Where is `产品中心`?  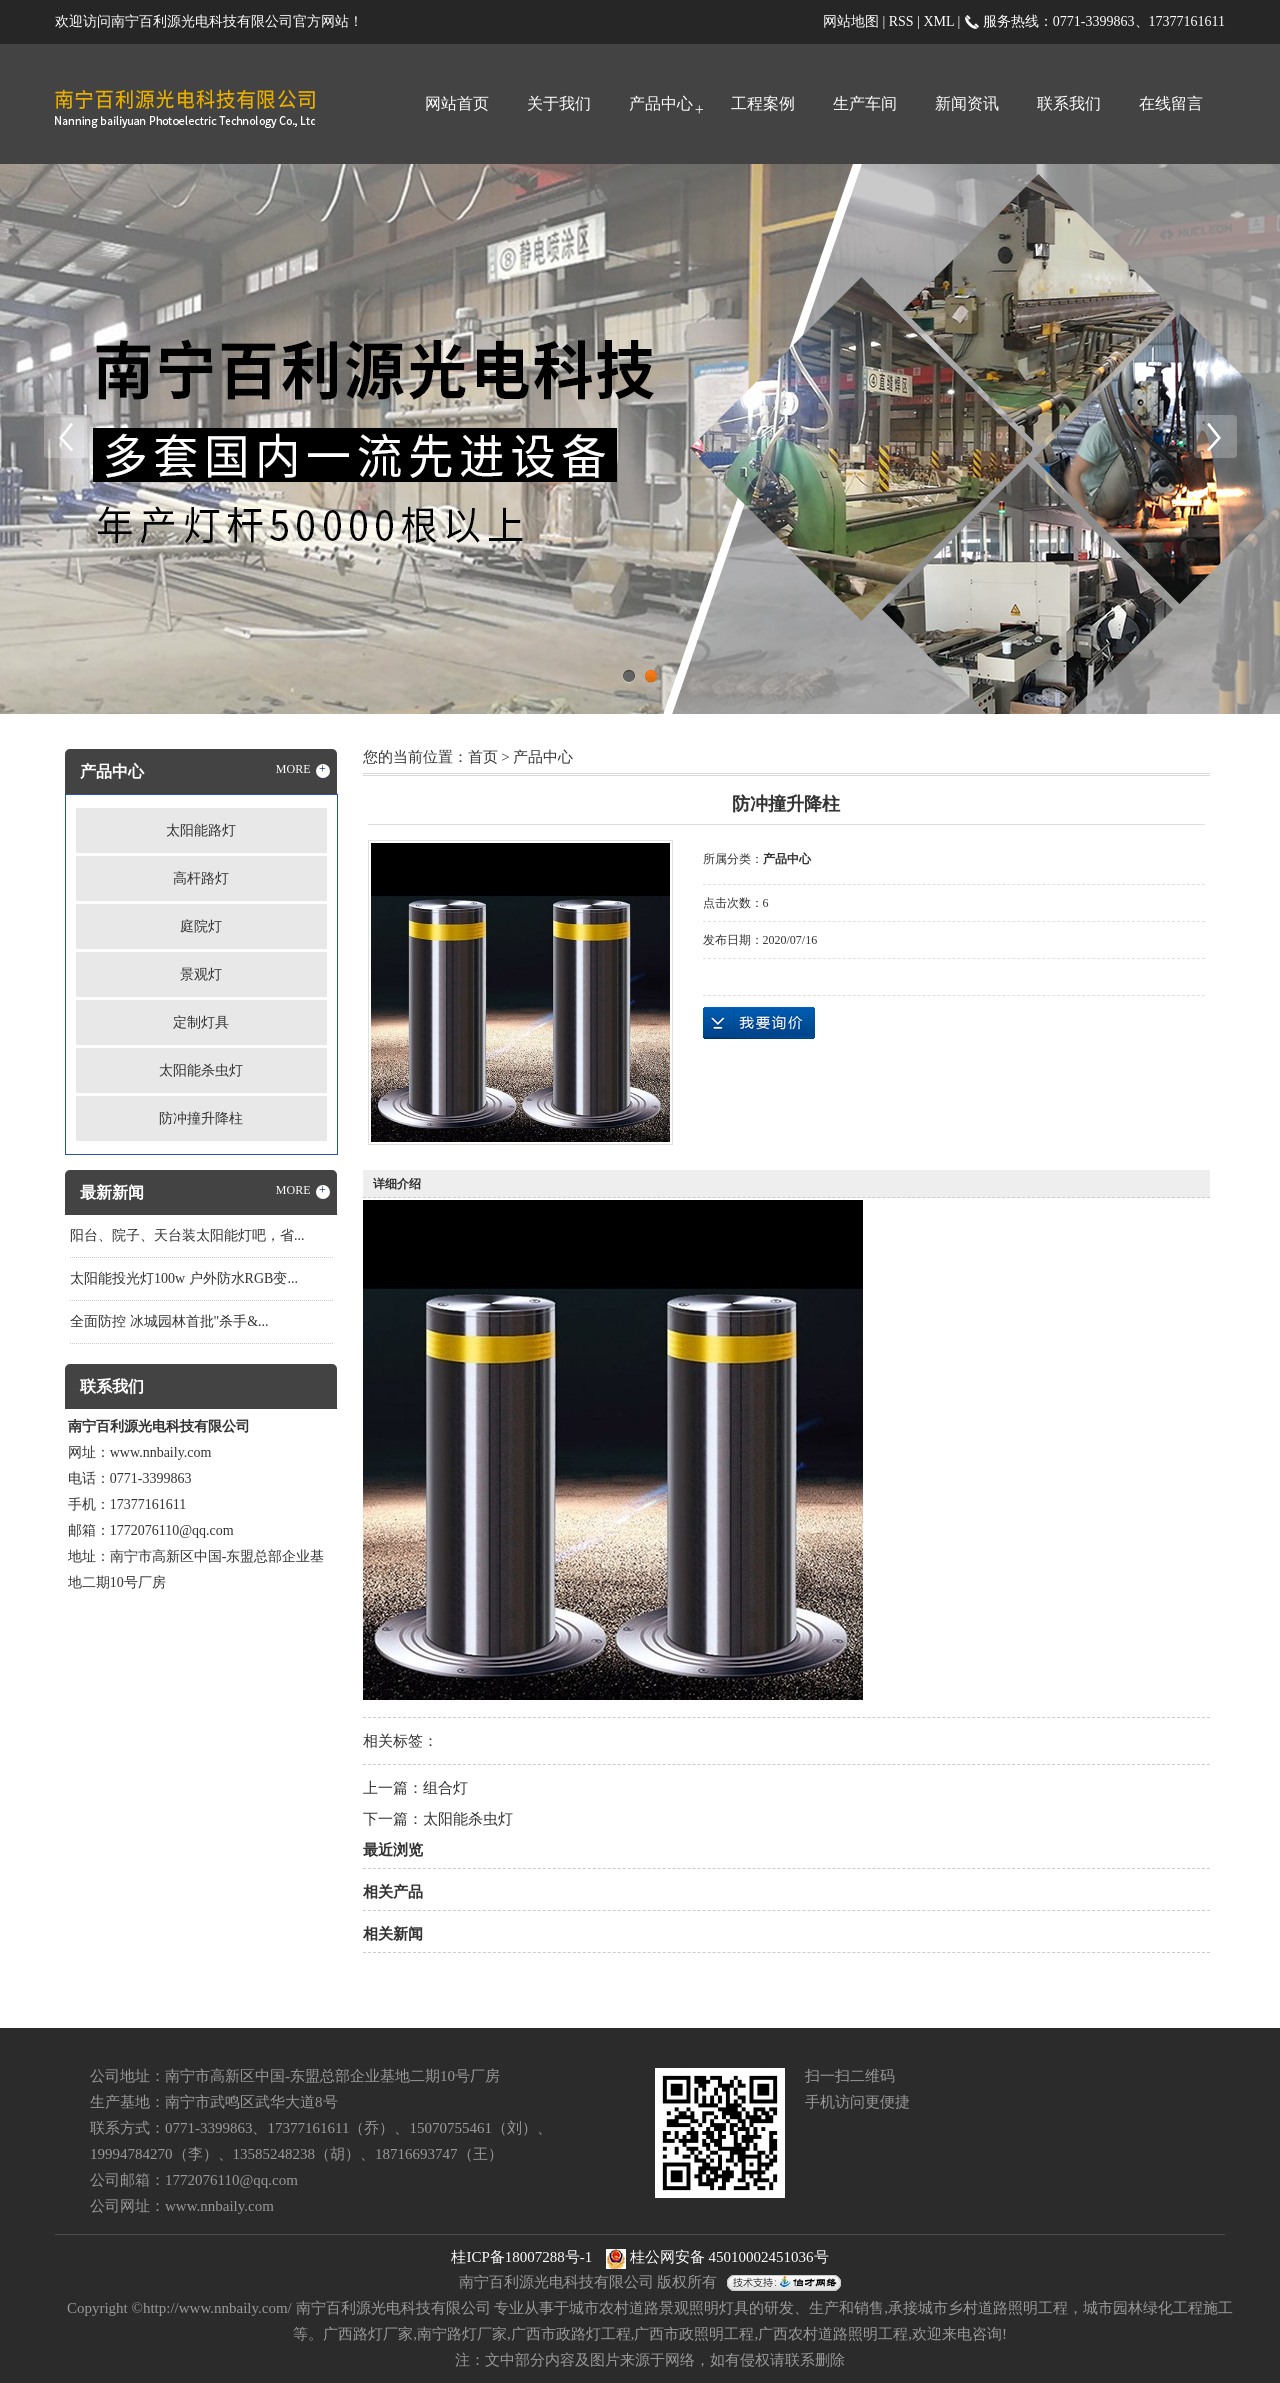
产品中心 is located at coordinates (661, 103).